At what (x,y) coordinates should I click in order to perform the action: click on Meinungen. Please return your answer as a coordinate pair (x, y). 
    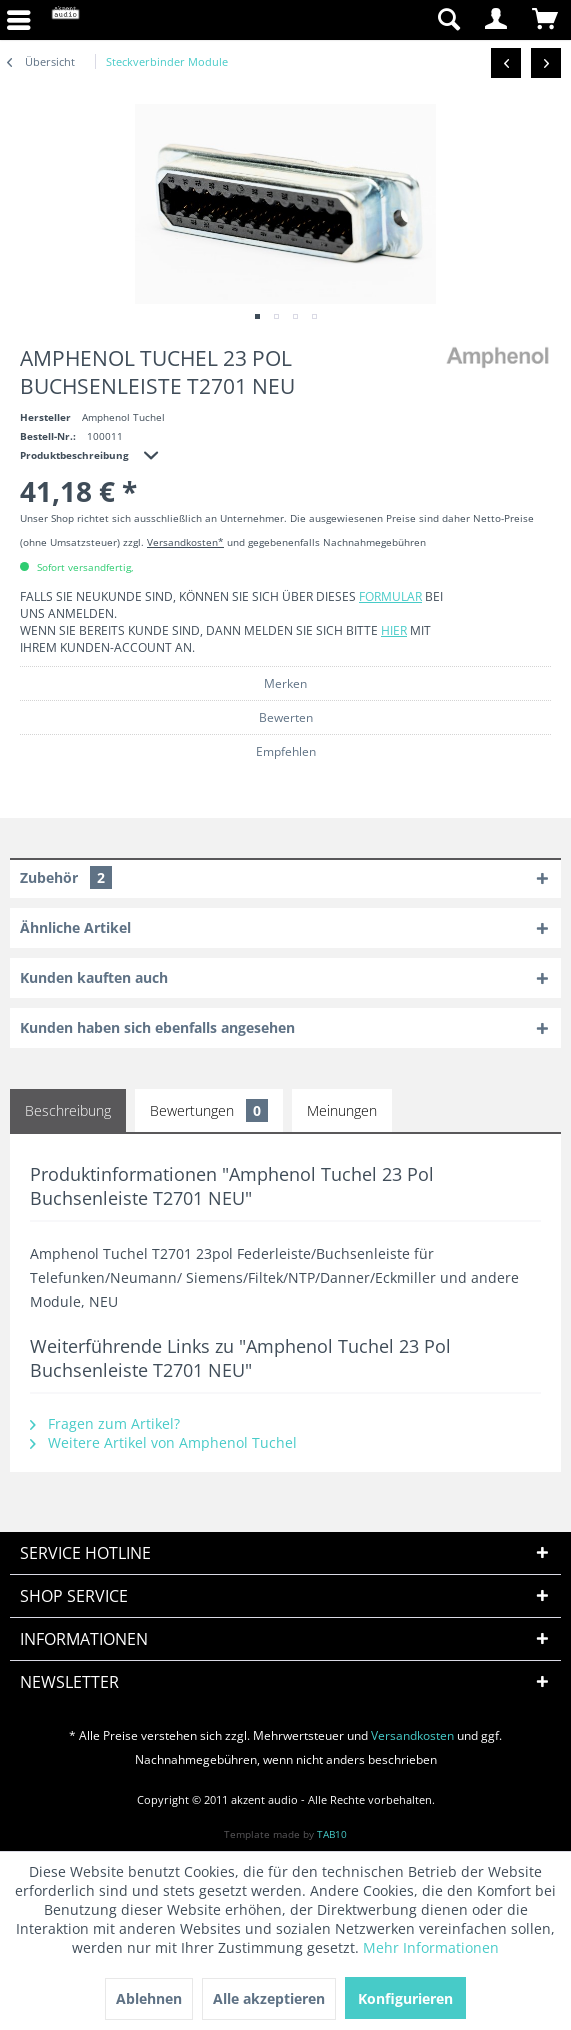
    Looking at the image, I should click on (342, 1110).